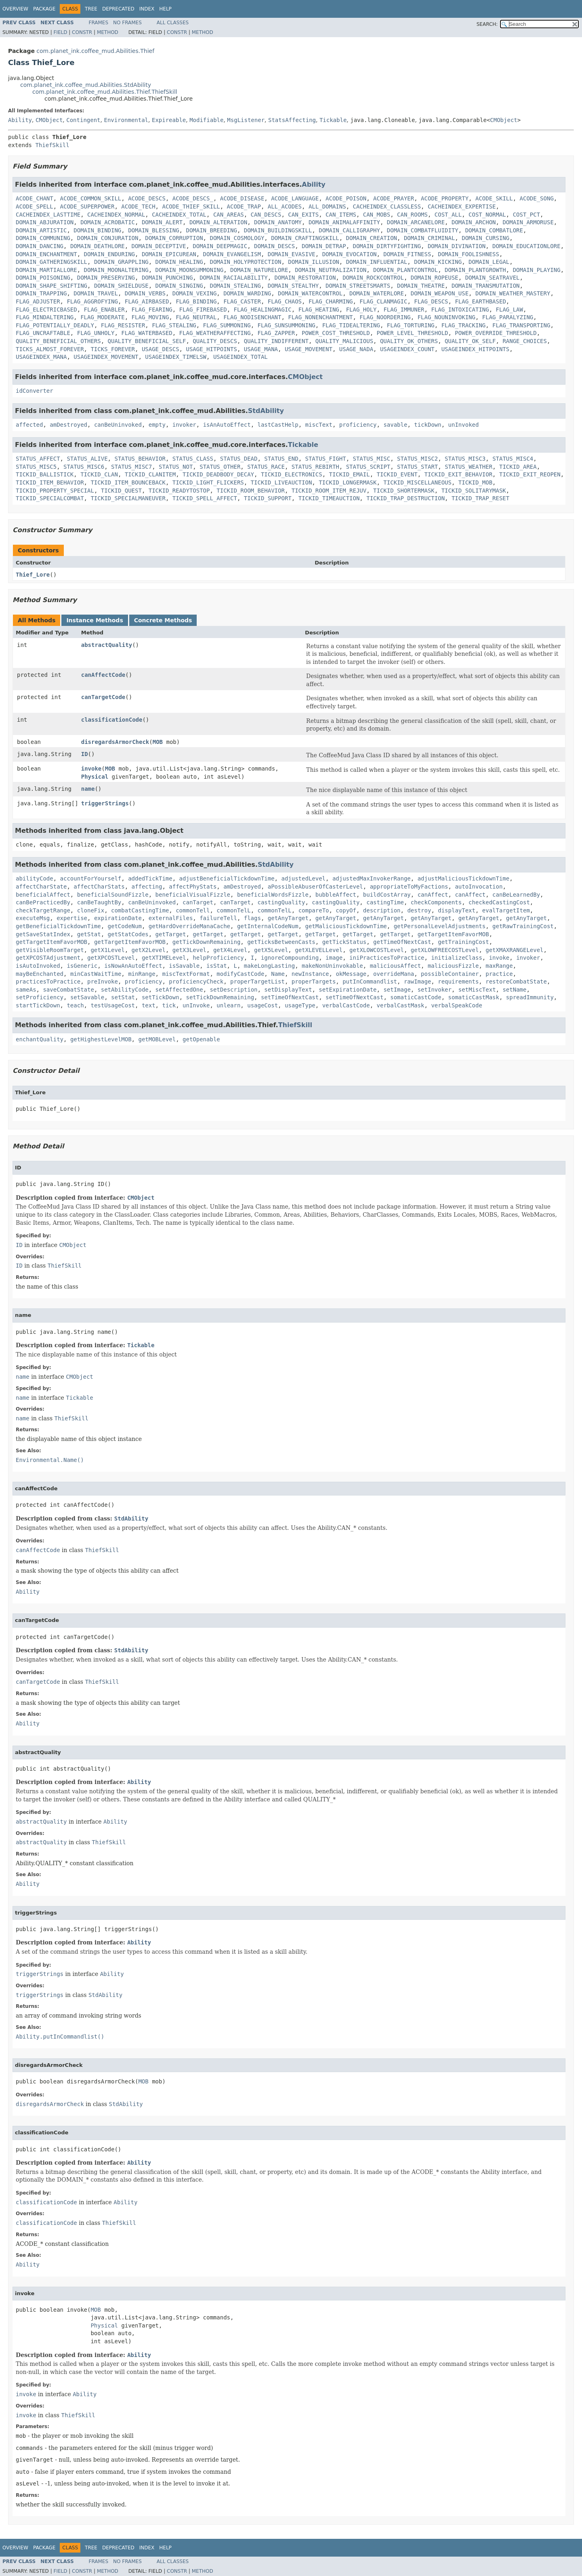 The height and width of the screenshot is (2576, 582). I want to click on DOMAIN_COMBATLORE, so click(494, 230).